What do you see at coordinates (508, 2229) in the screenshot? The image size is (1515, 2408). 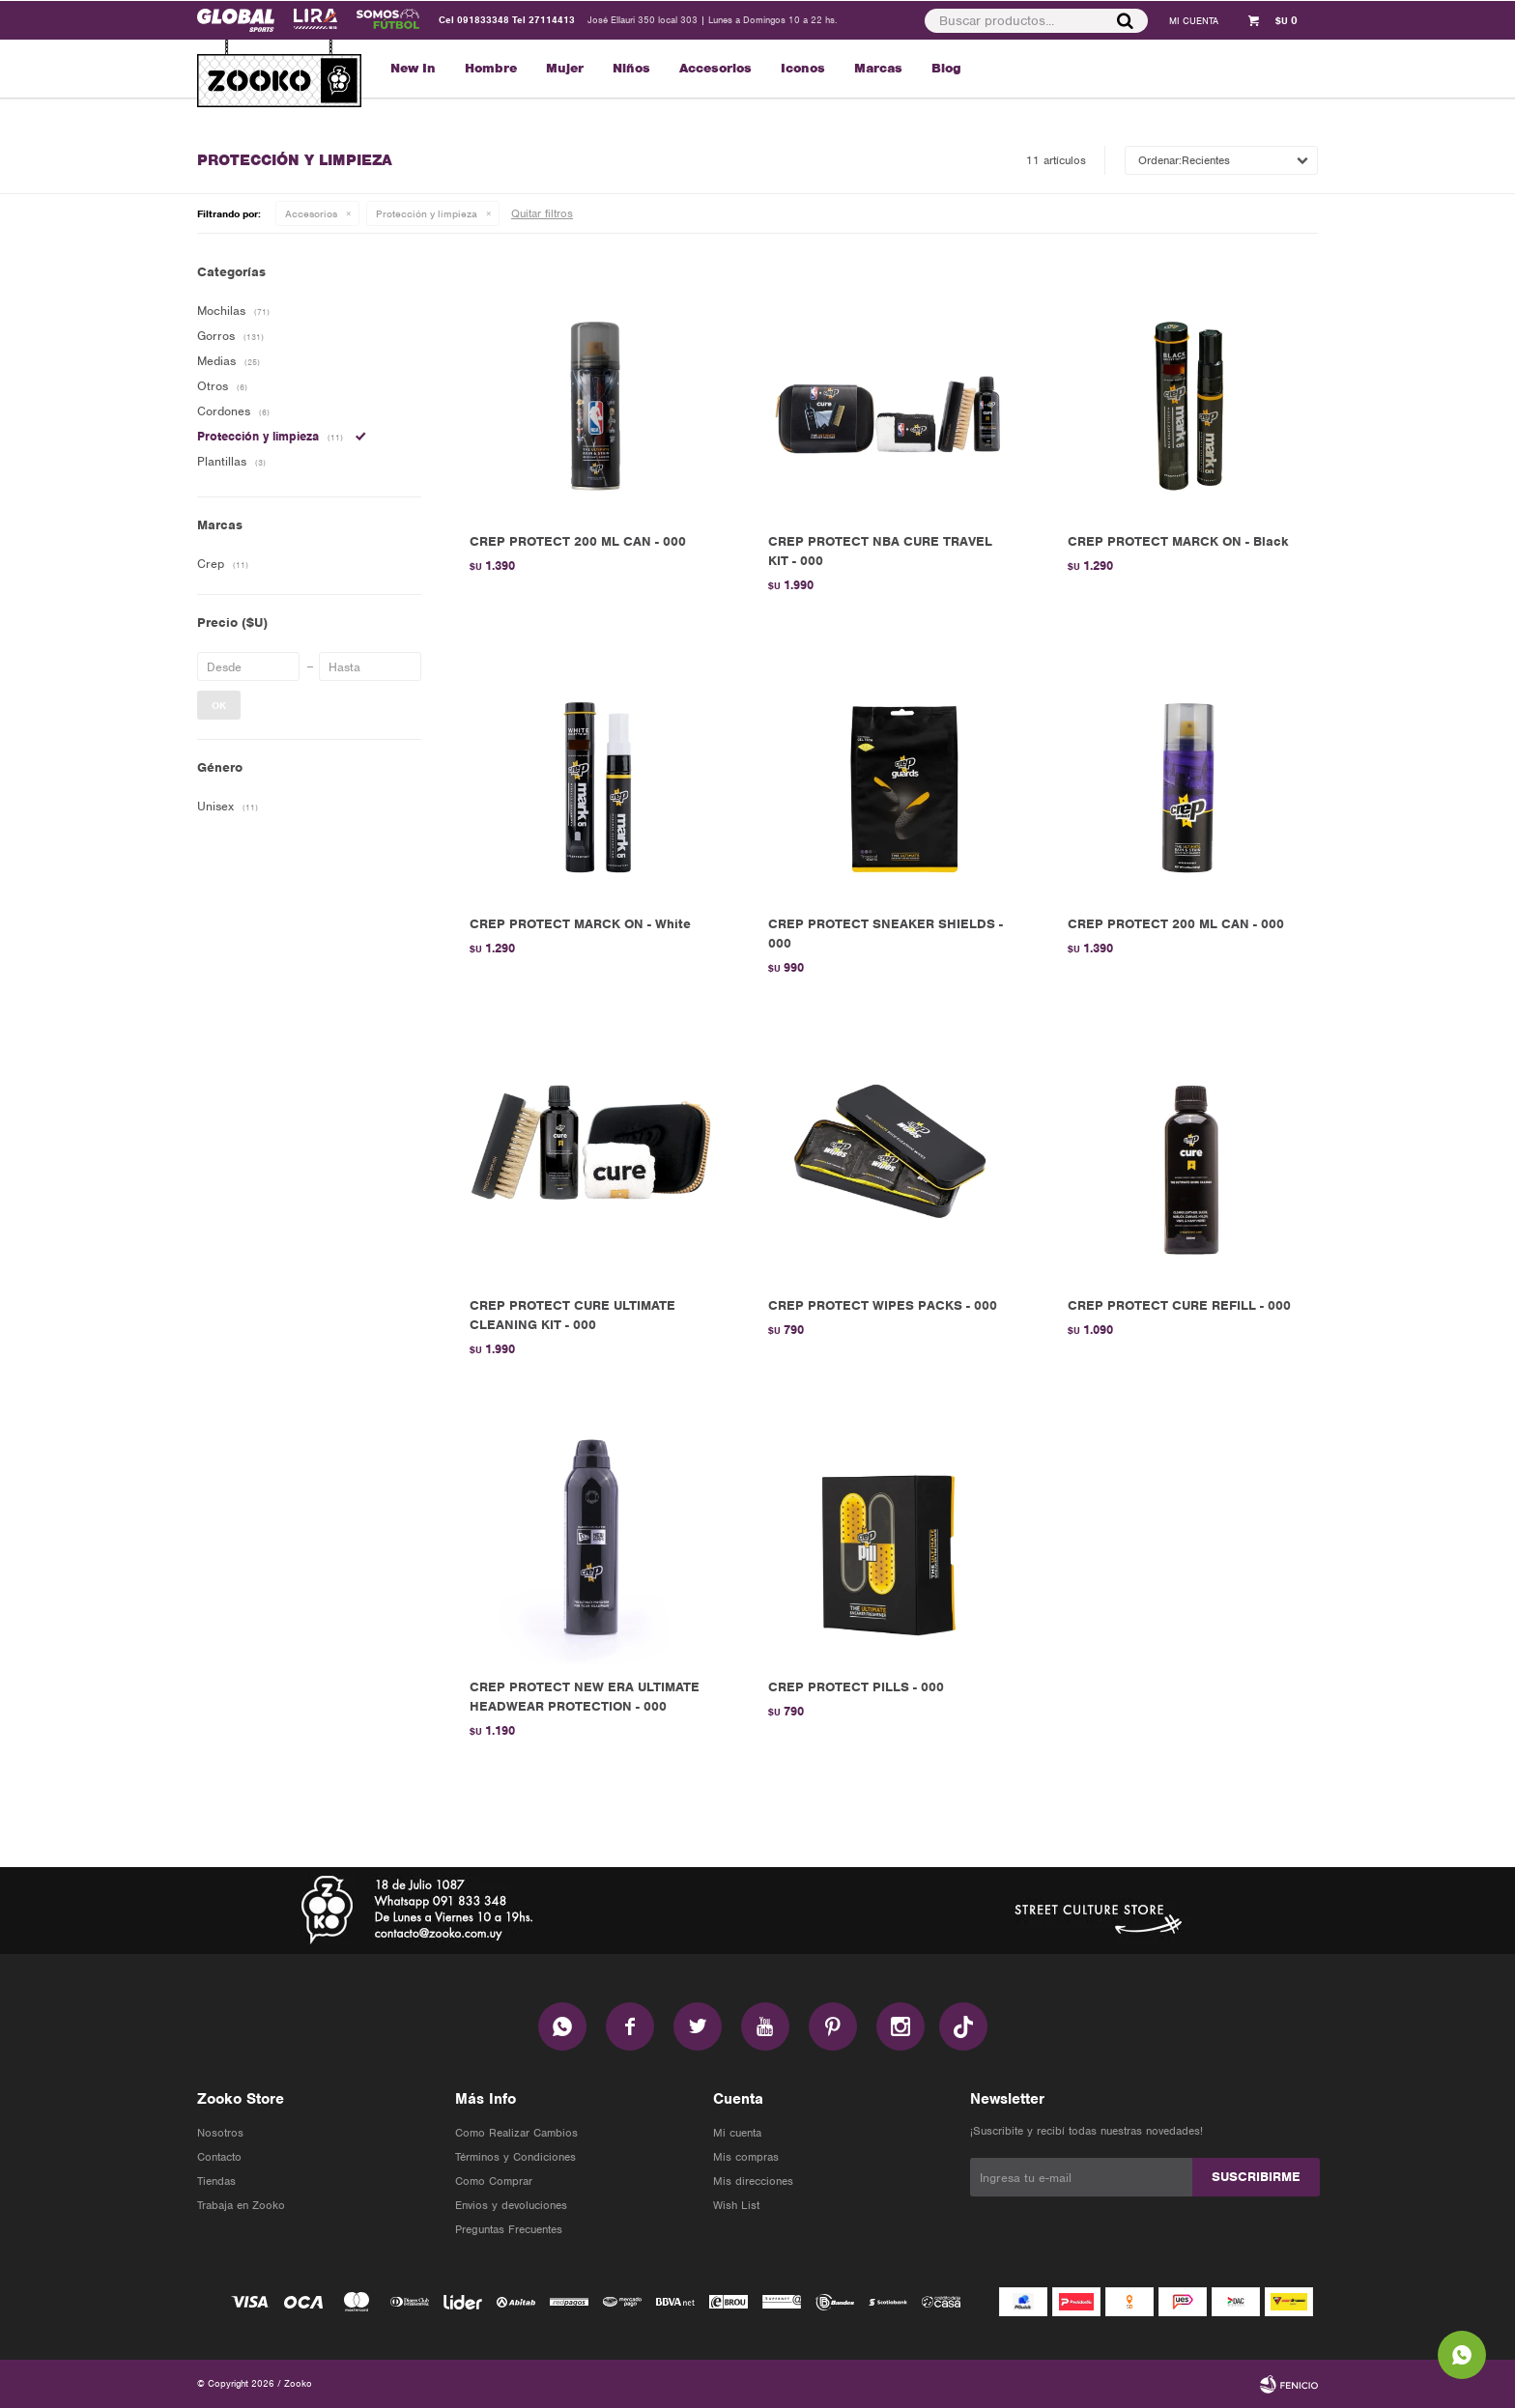 I see `Preguntas Frecuentes` at bounding box center [508, 2229].